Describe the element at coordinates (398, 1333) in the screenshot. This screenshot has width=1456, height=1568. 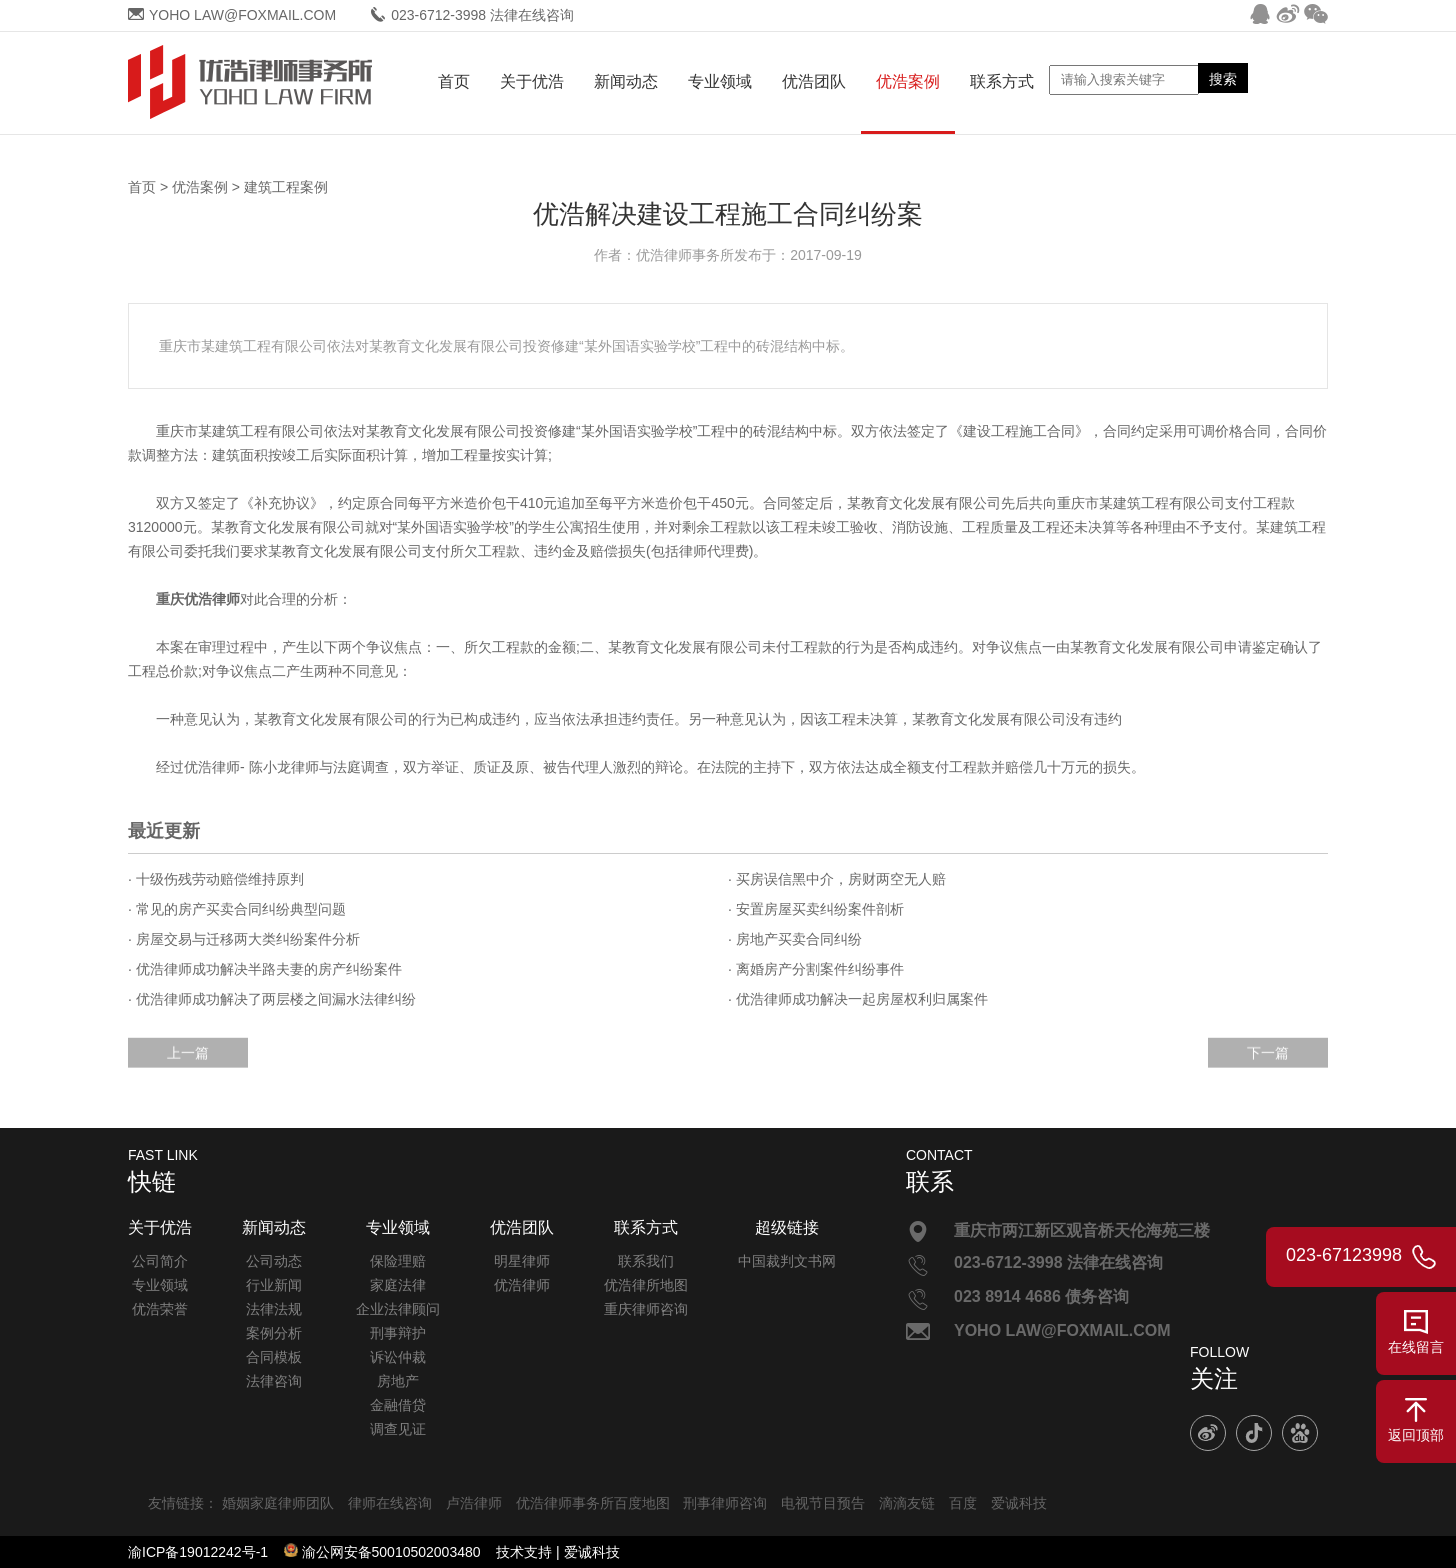
I see `刑事辩护` at that location.